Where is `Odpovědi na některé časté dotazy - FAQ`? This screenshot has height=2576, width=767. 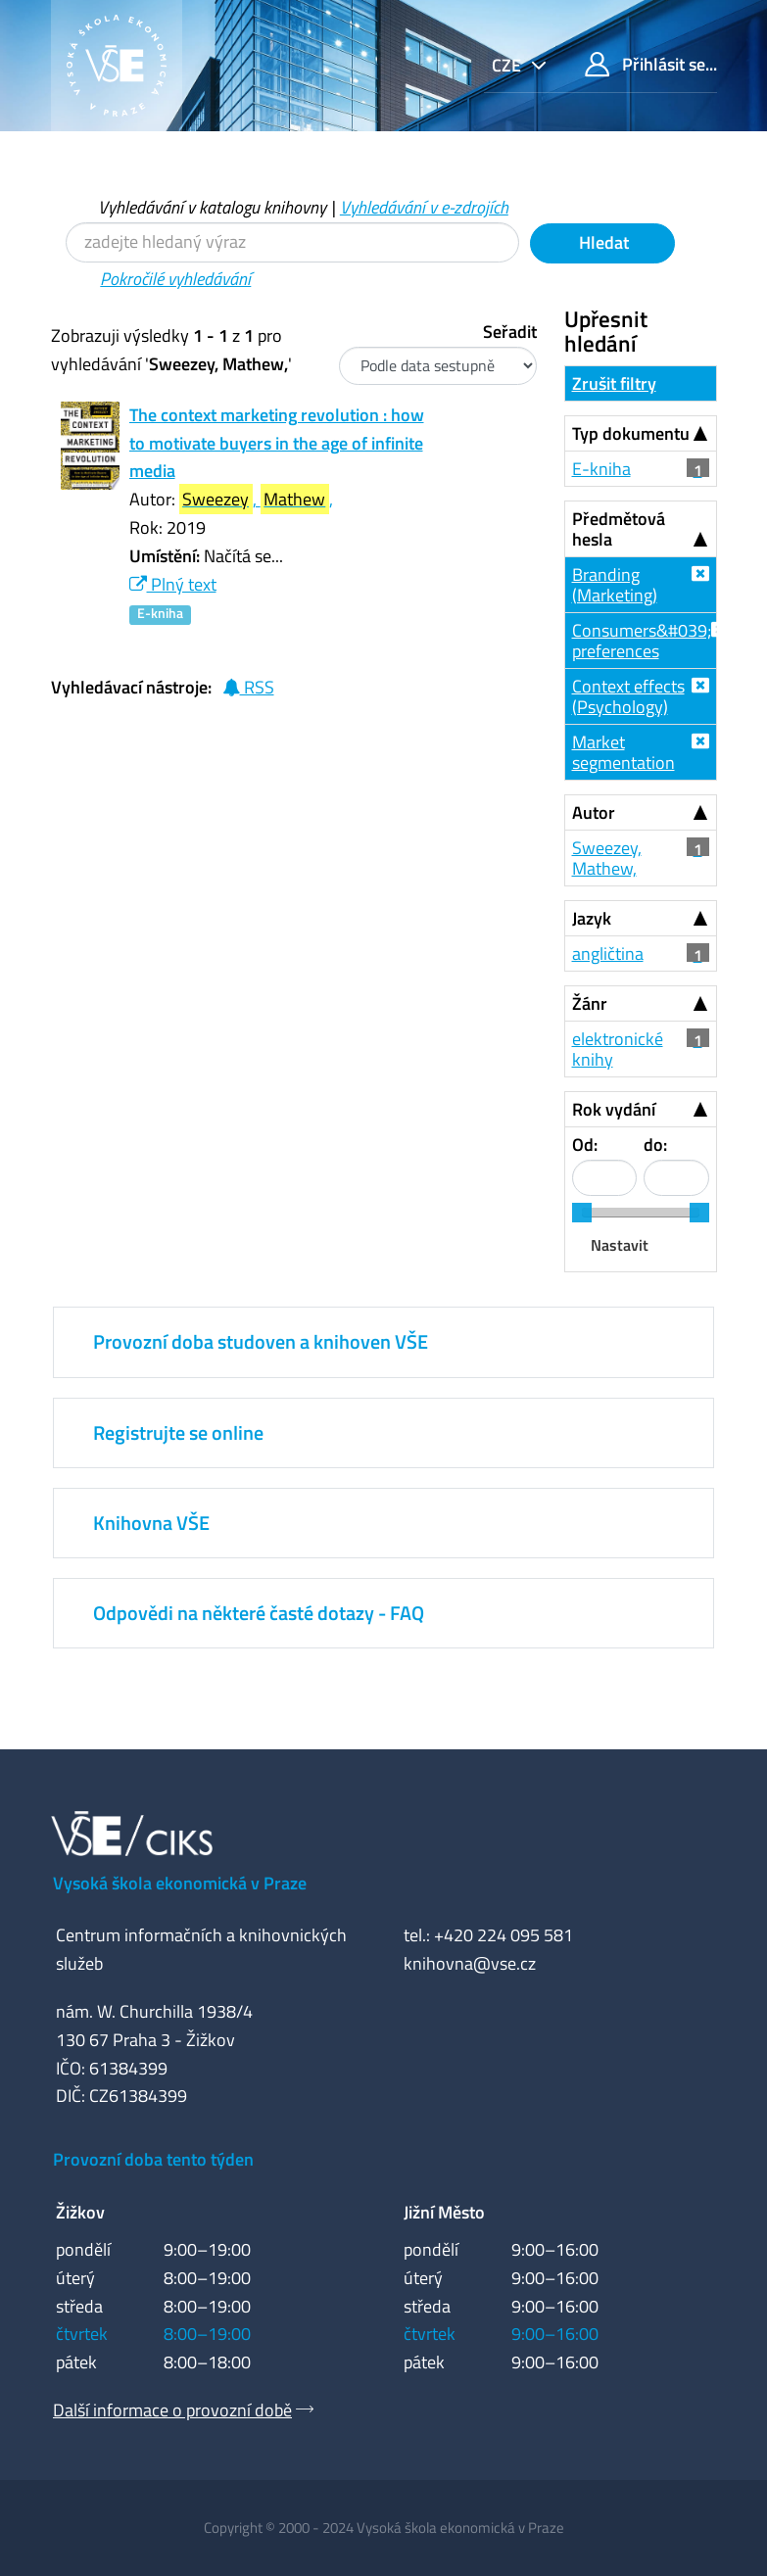 Odpovědi na některé časté dotazy - FAQ is located at coordinates (258, 1613).